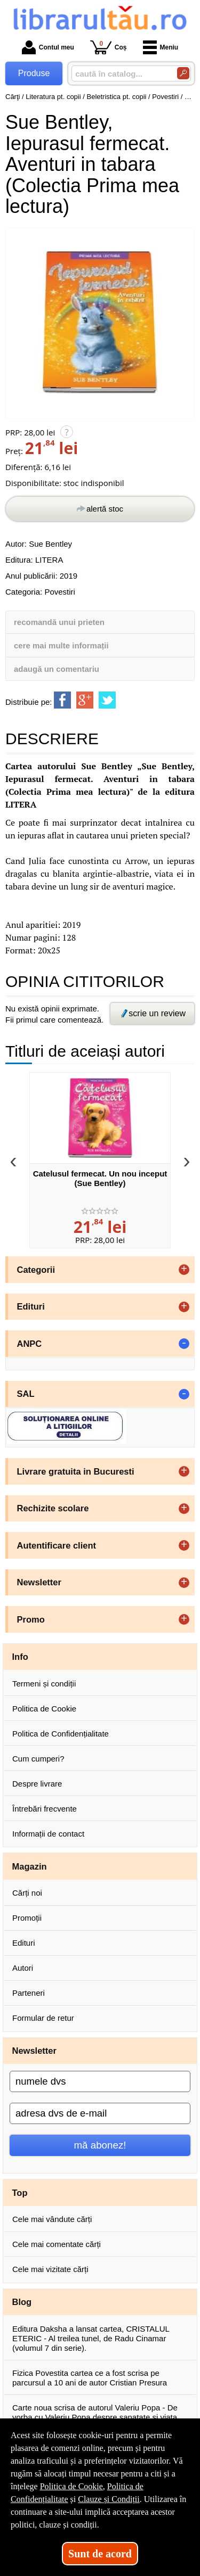 The width and height of the screenshot is (200, 2576). What do you see at coordinates (44, 1708) in the screenshot?
I see `Politica de Cookie` at bounding box center [44, 1708].